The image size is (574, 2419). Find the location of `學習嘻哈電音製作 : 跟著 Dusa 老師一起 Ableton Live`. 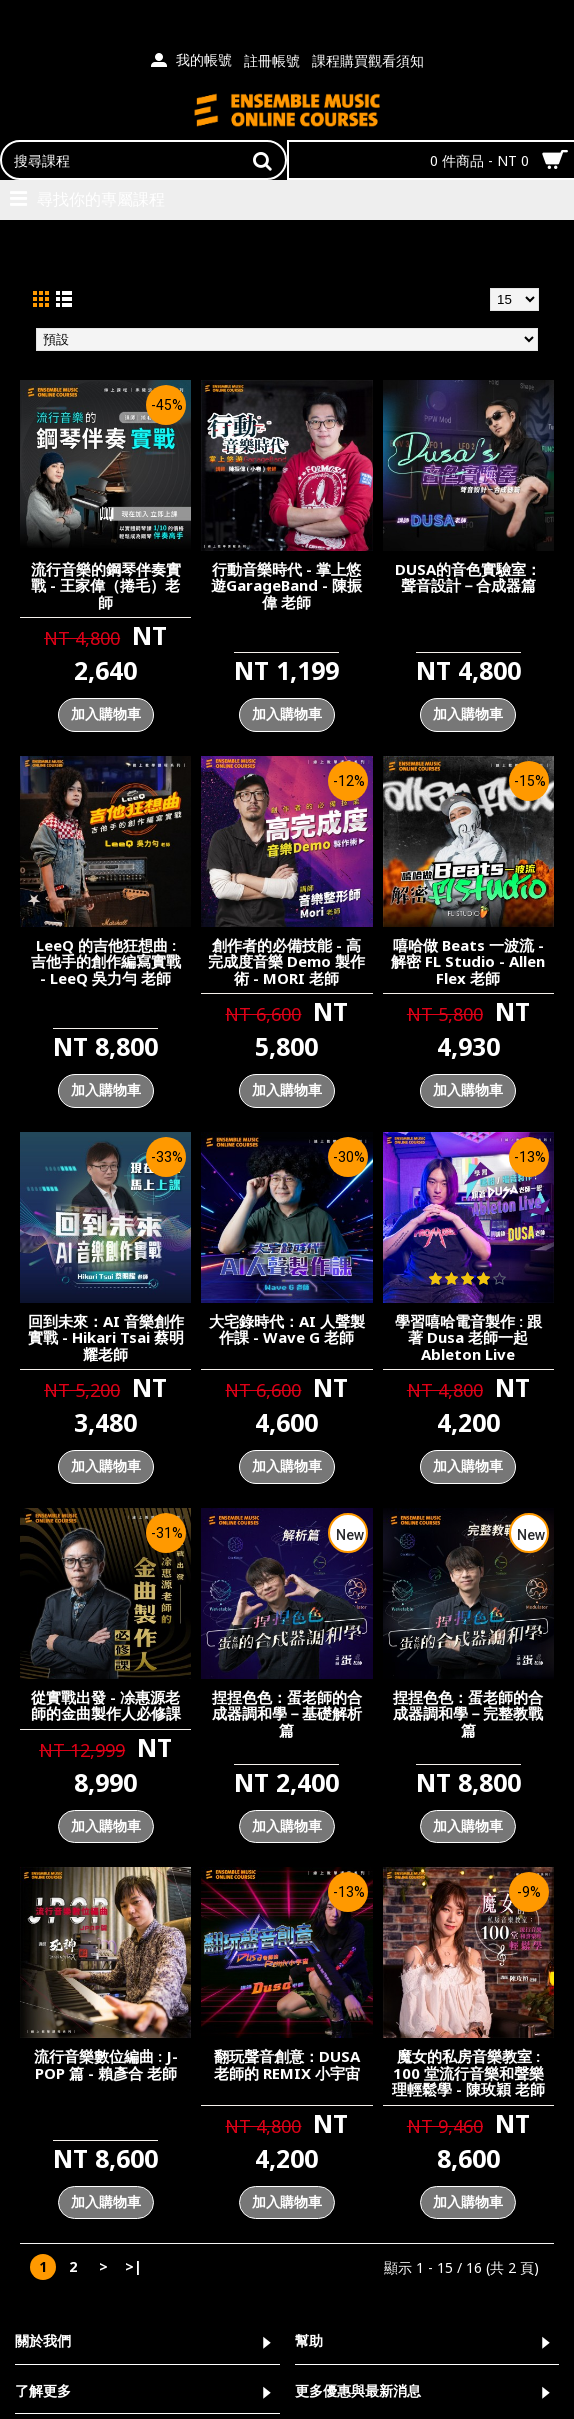

學習嘻哈電音製作 : 跟著 Dusa 老師一起 Ableton Live is located at coordinates (468, 1337).